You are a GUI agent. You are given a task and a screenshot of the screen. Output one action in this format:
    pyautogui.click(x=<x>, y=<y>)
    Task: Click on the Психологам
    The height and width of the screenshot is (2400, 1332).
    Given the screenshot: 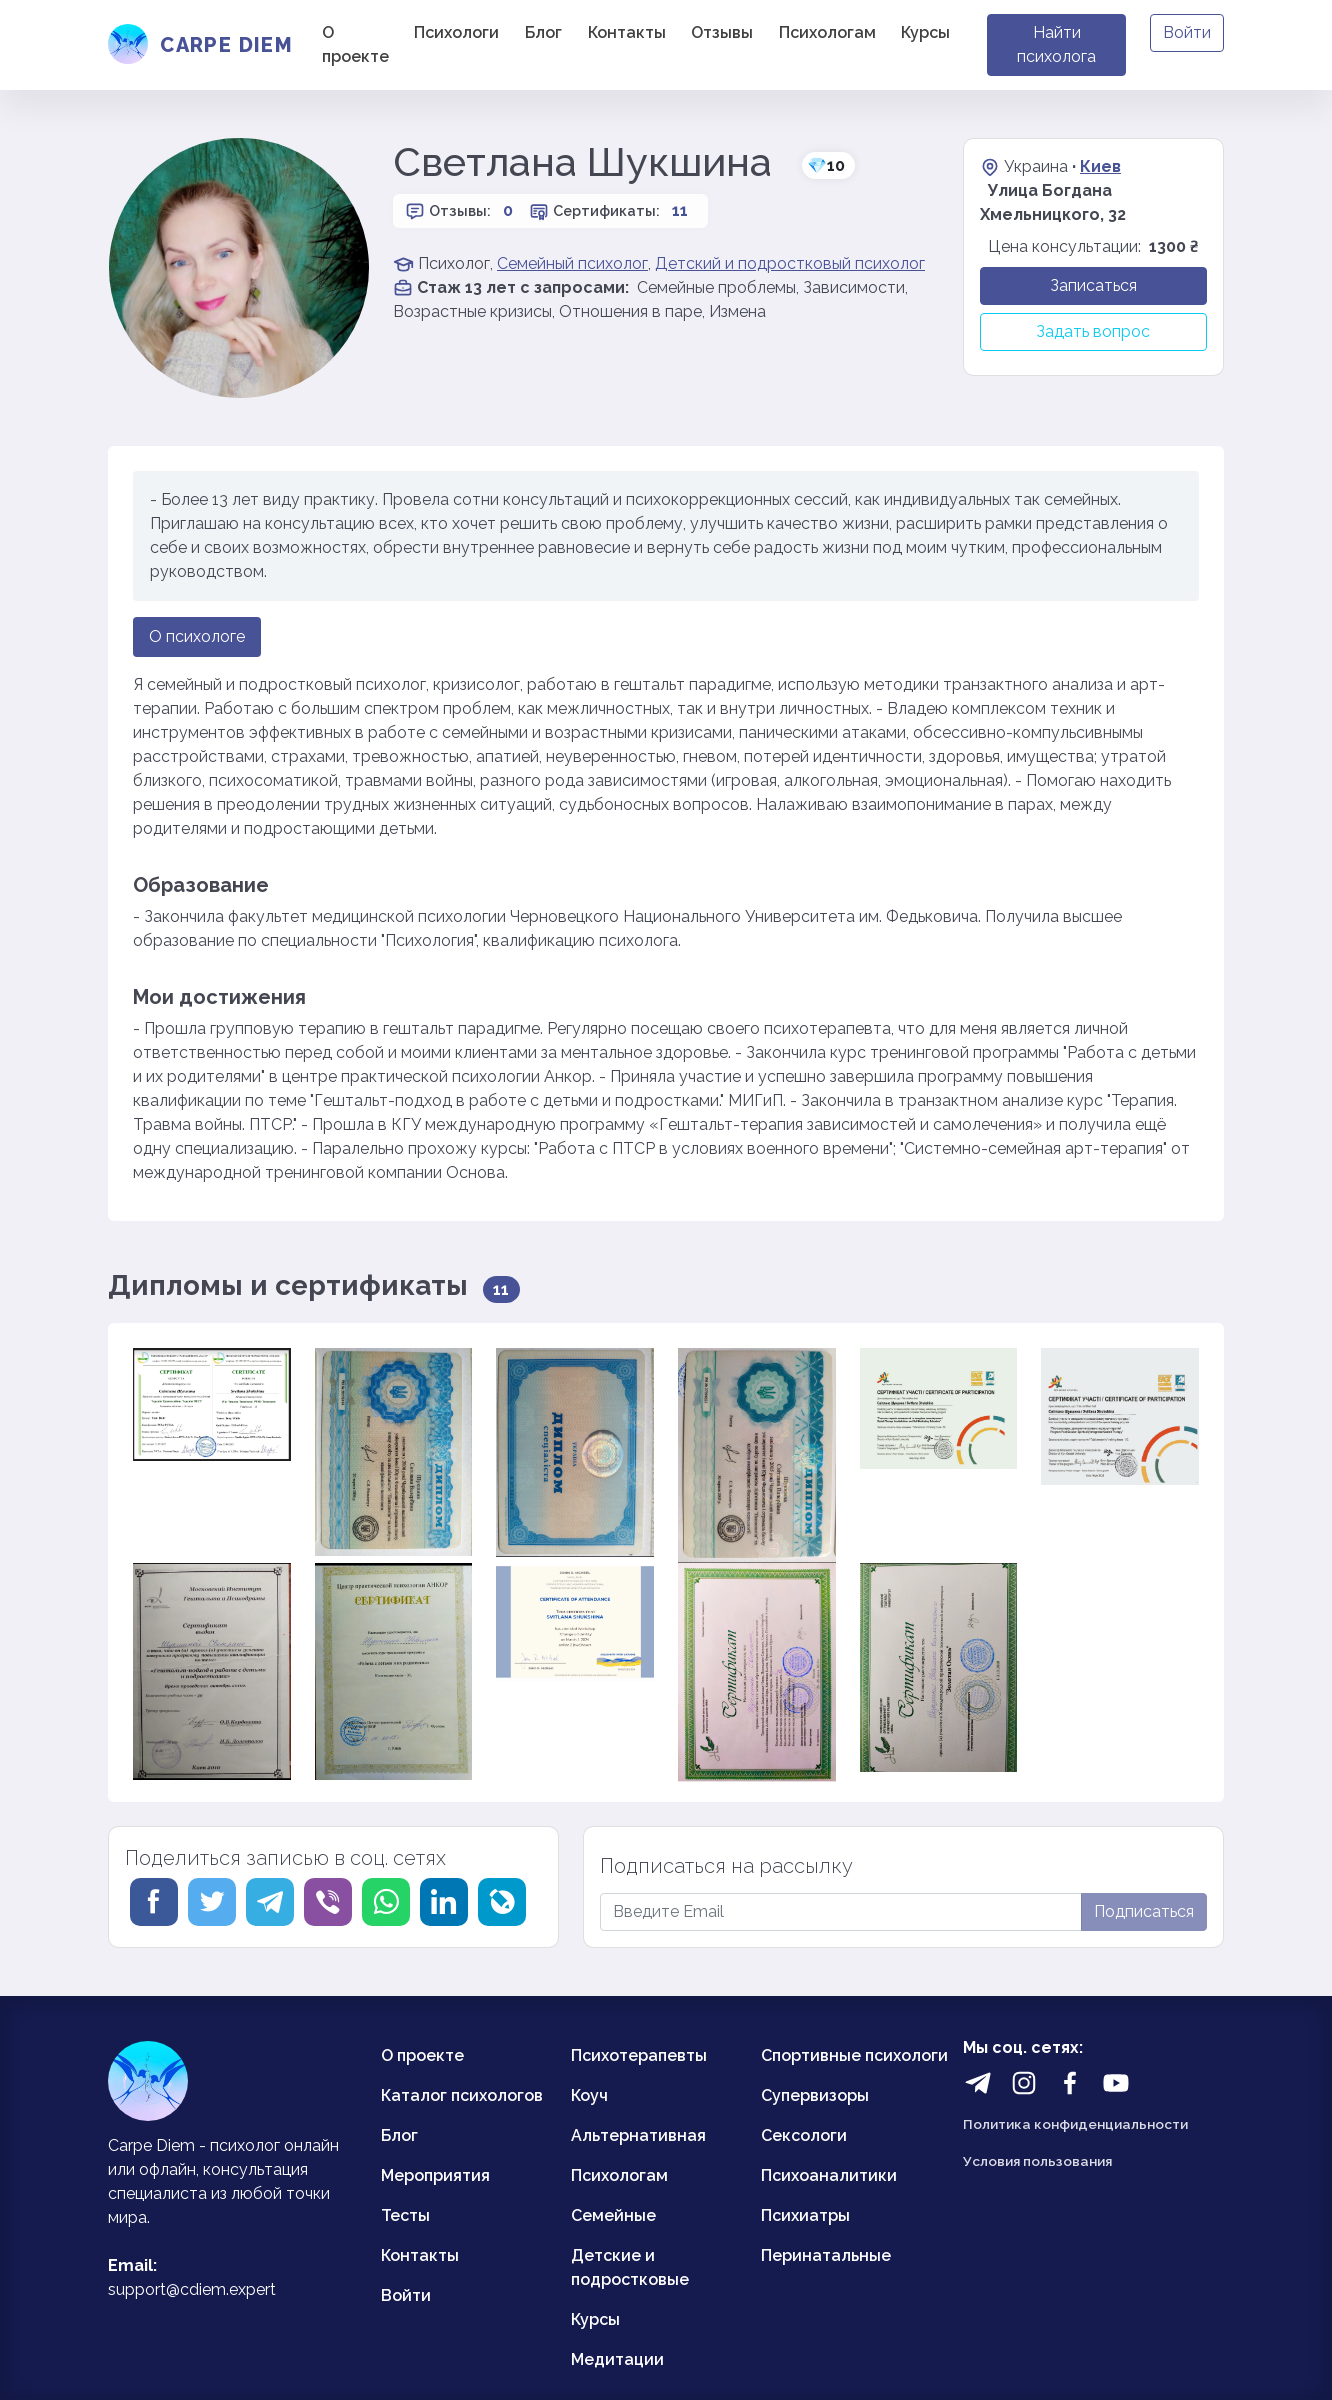 What is the action you would take?
    pyautogui.click(x=827, y=32)
    